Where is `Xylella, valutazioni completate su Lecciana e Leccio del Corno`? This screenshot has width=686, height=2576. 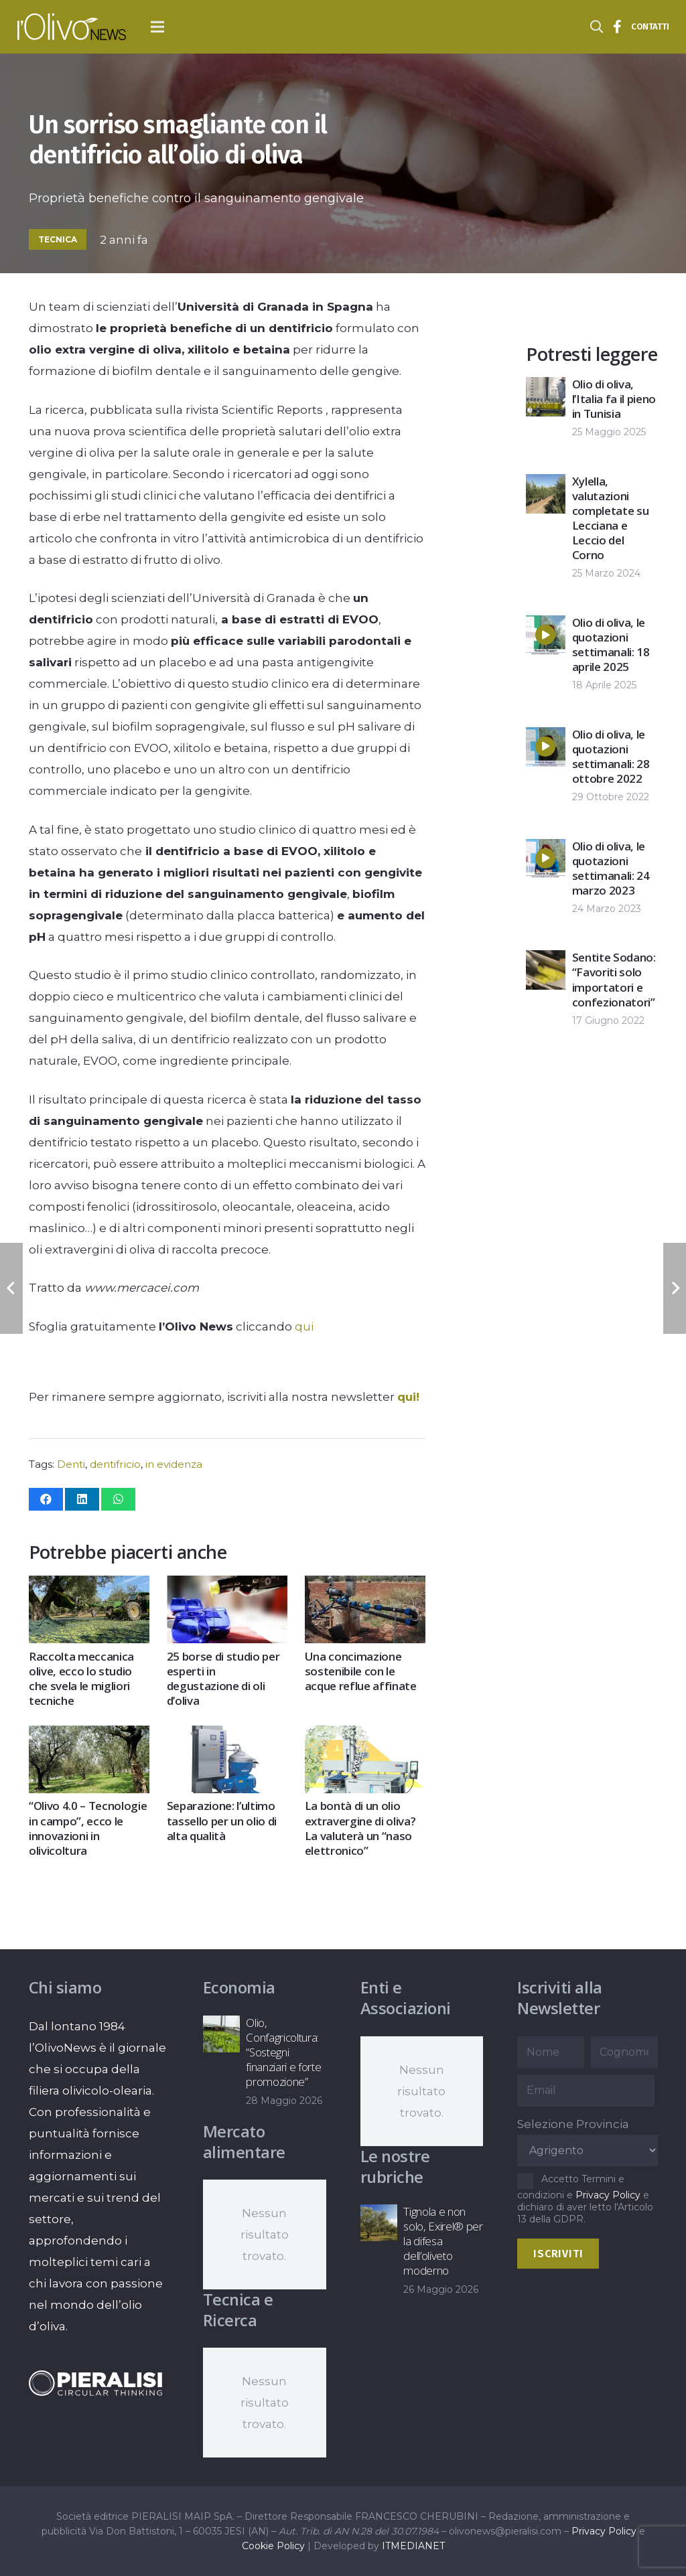
Xylella, valutazioni completate su Lecciana e Leccio del Corno is located at coordinates (610, 517).